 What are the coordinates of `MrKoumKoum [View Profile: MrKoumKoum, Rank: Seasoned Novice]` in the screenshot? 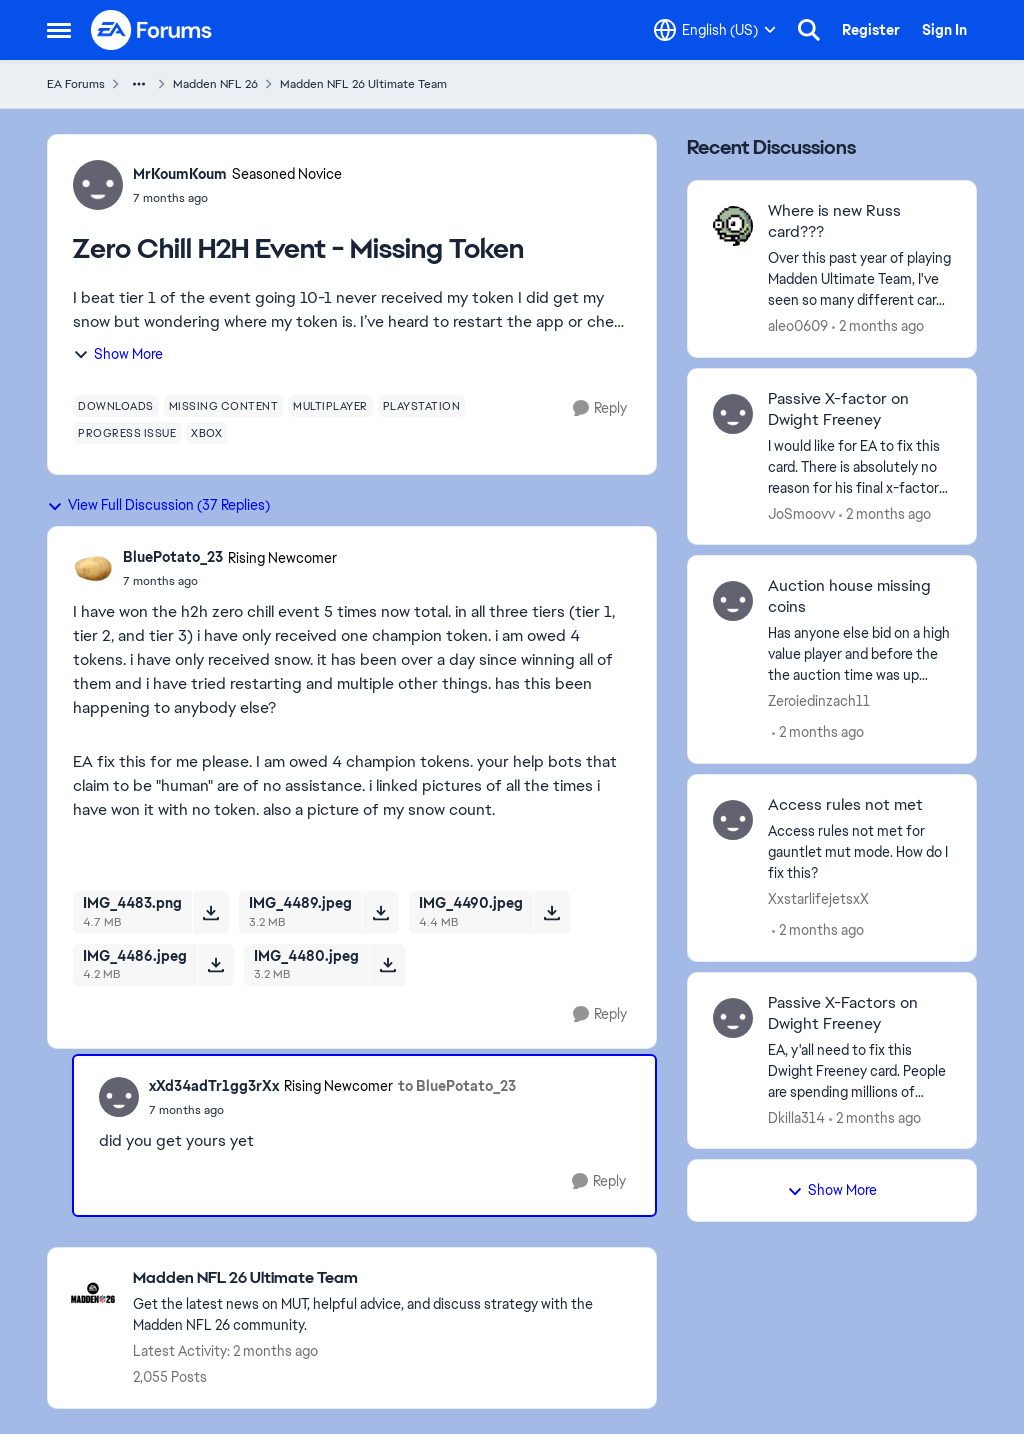 It's located at (180, 174).